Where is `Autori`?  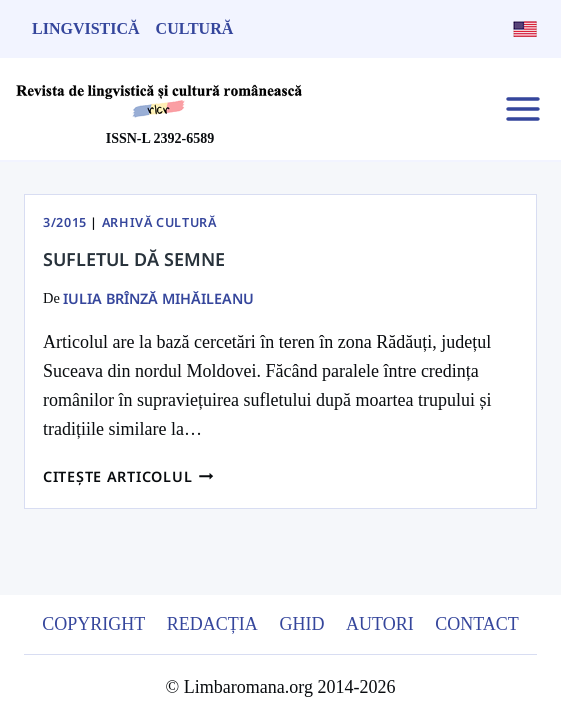
Autori is located at coordinates (380, 624).